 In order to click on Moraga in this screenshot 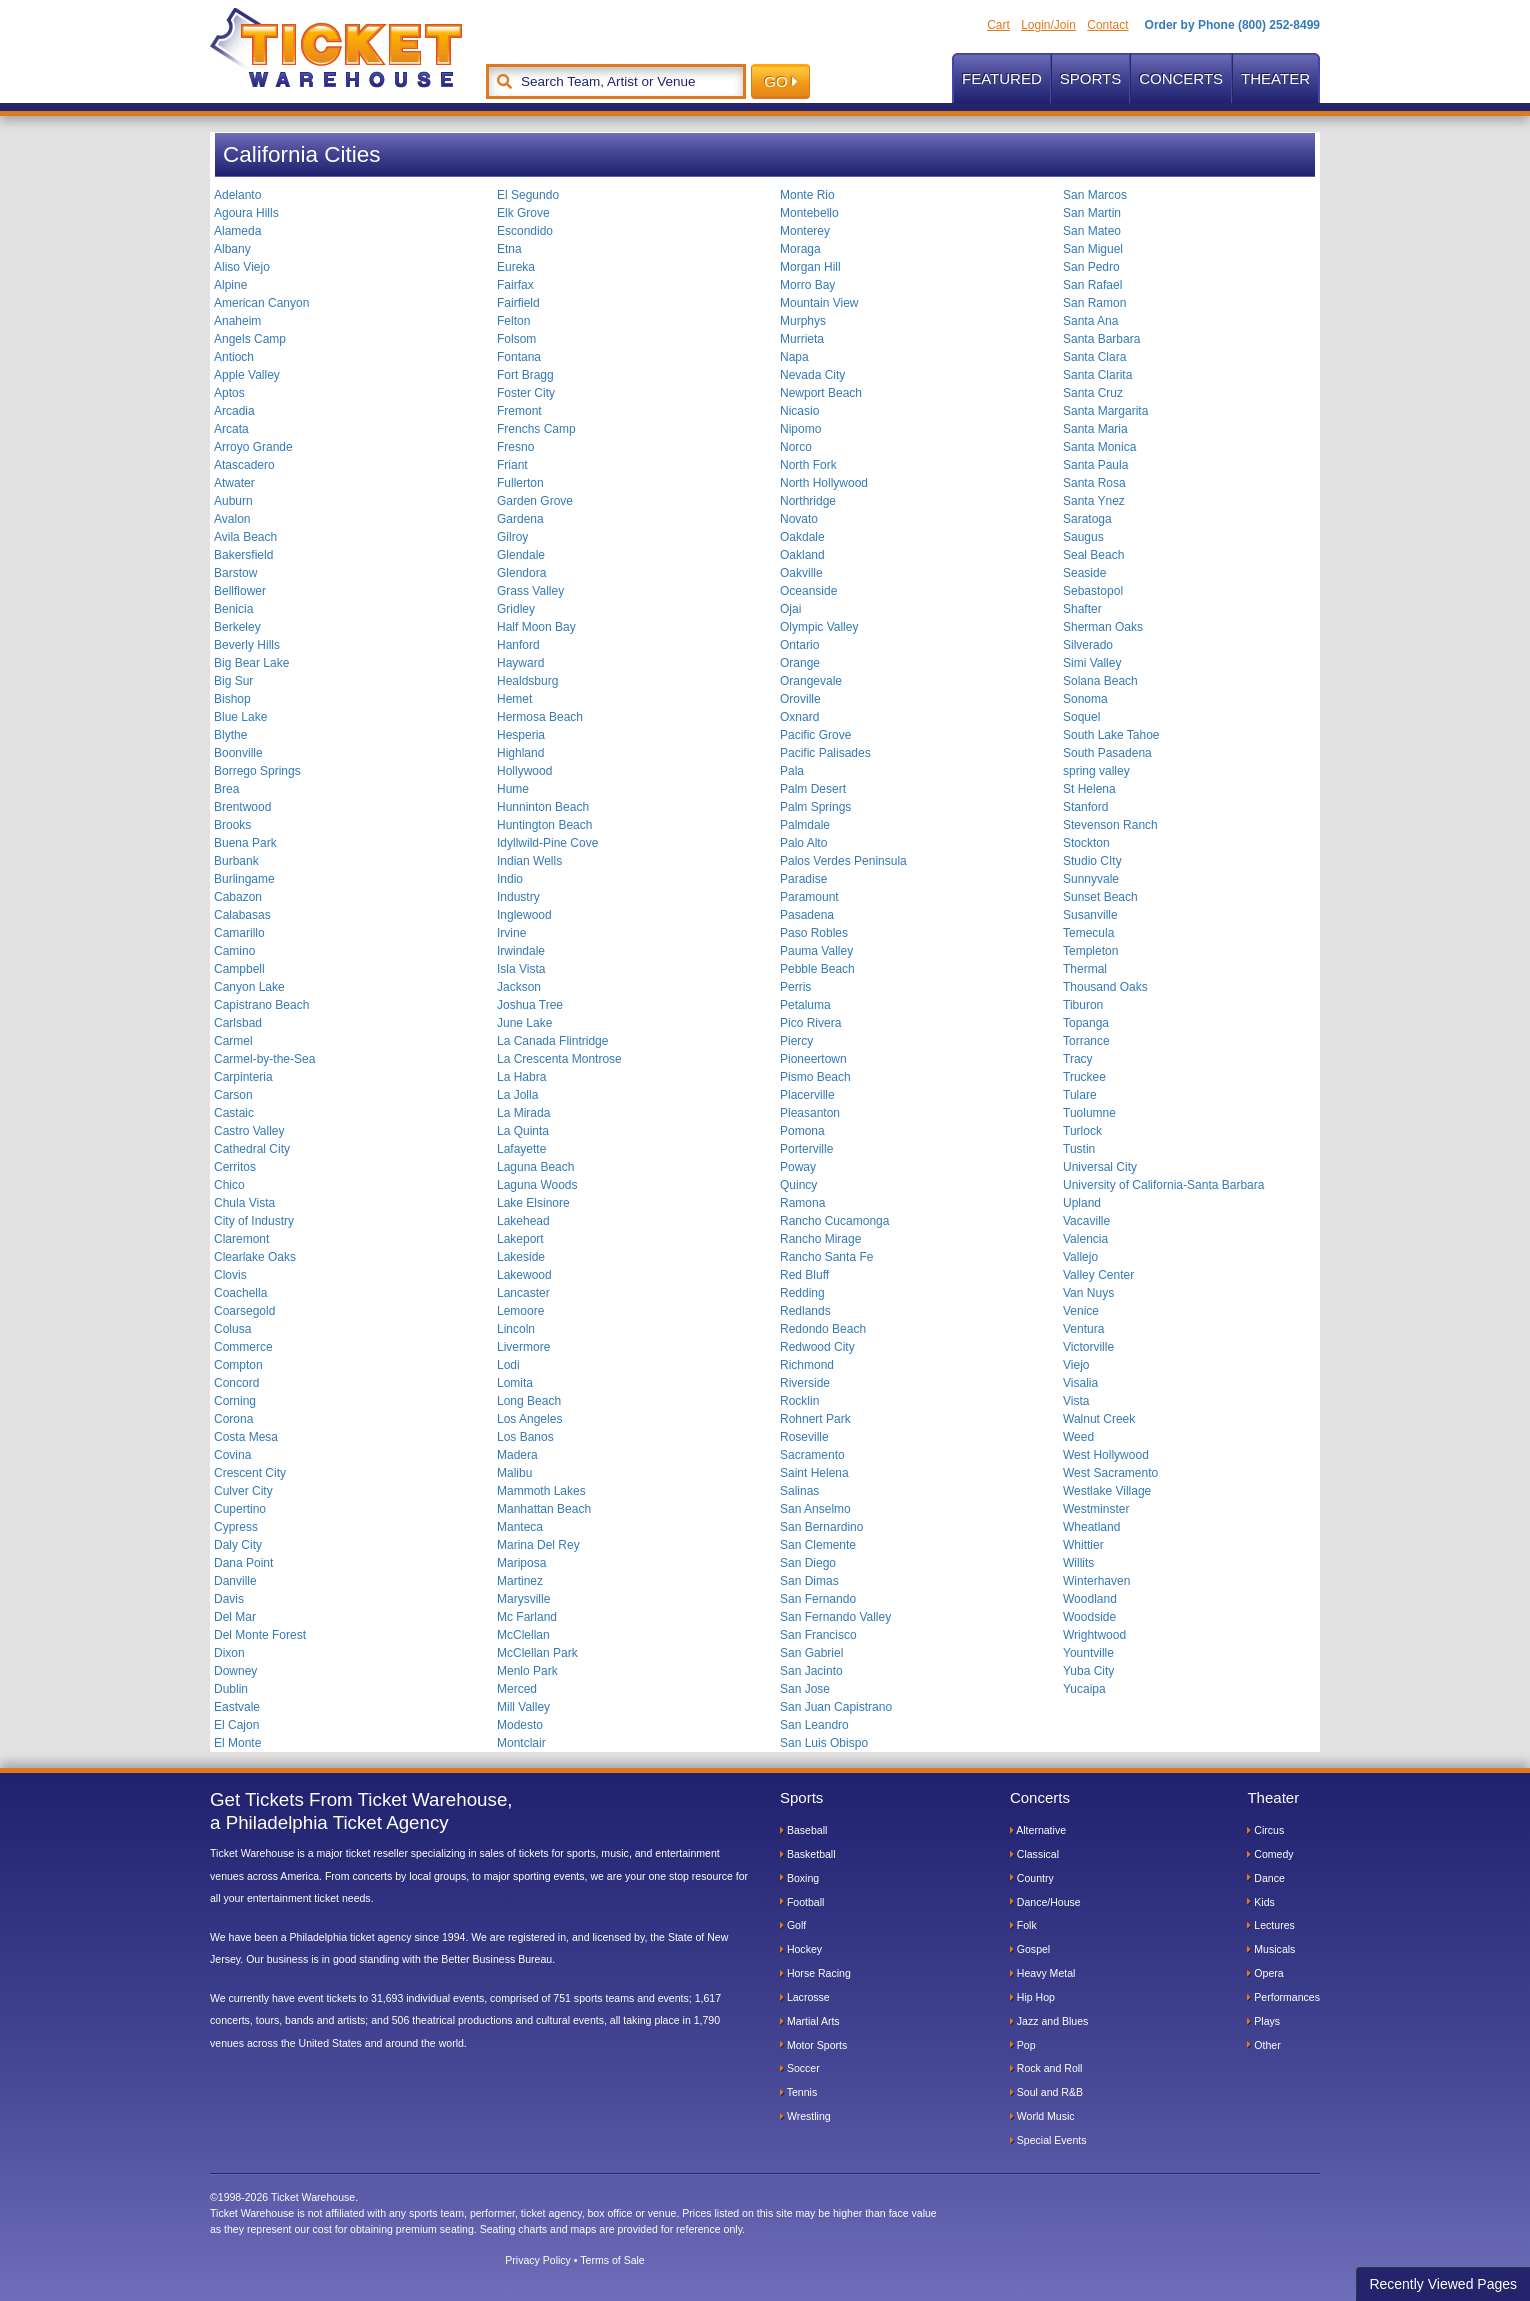, I will do `click(800, 249)`.